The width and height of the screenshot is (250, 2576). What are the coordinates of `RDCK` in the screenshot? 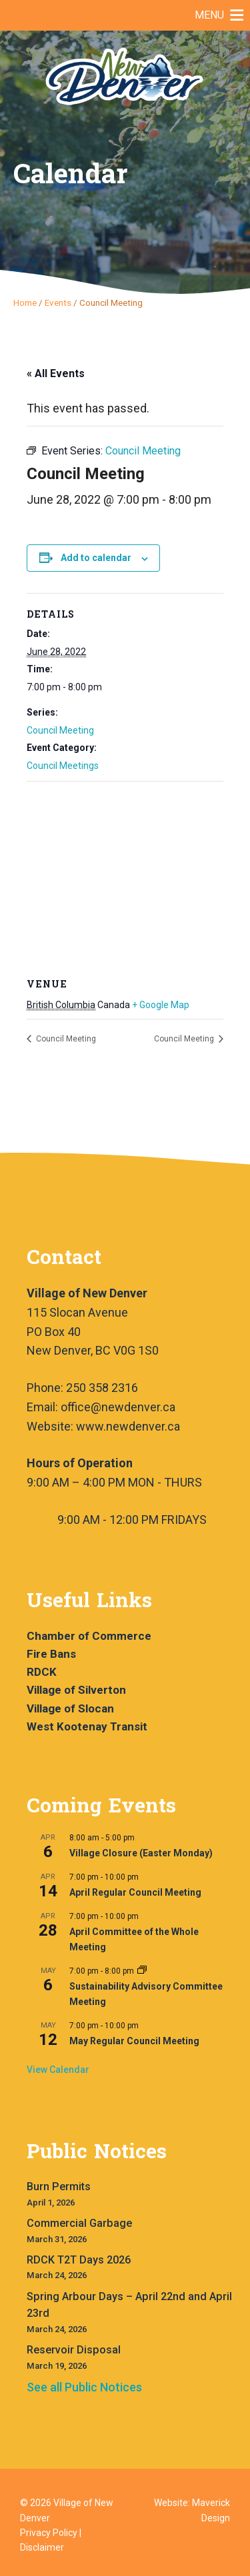 It's located at (42, 1671).